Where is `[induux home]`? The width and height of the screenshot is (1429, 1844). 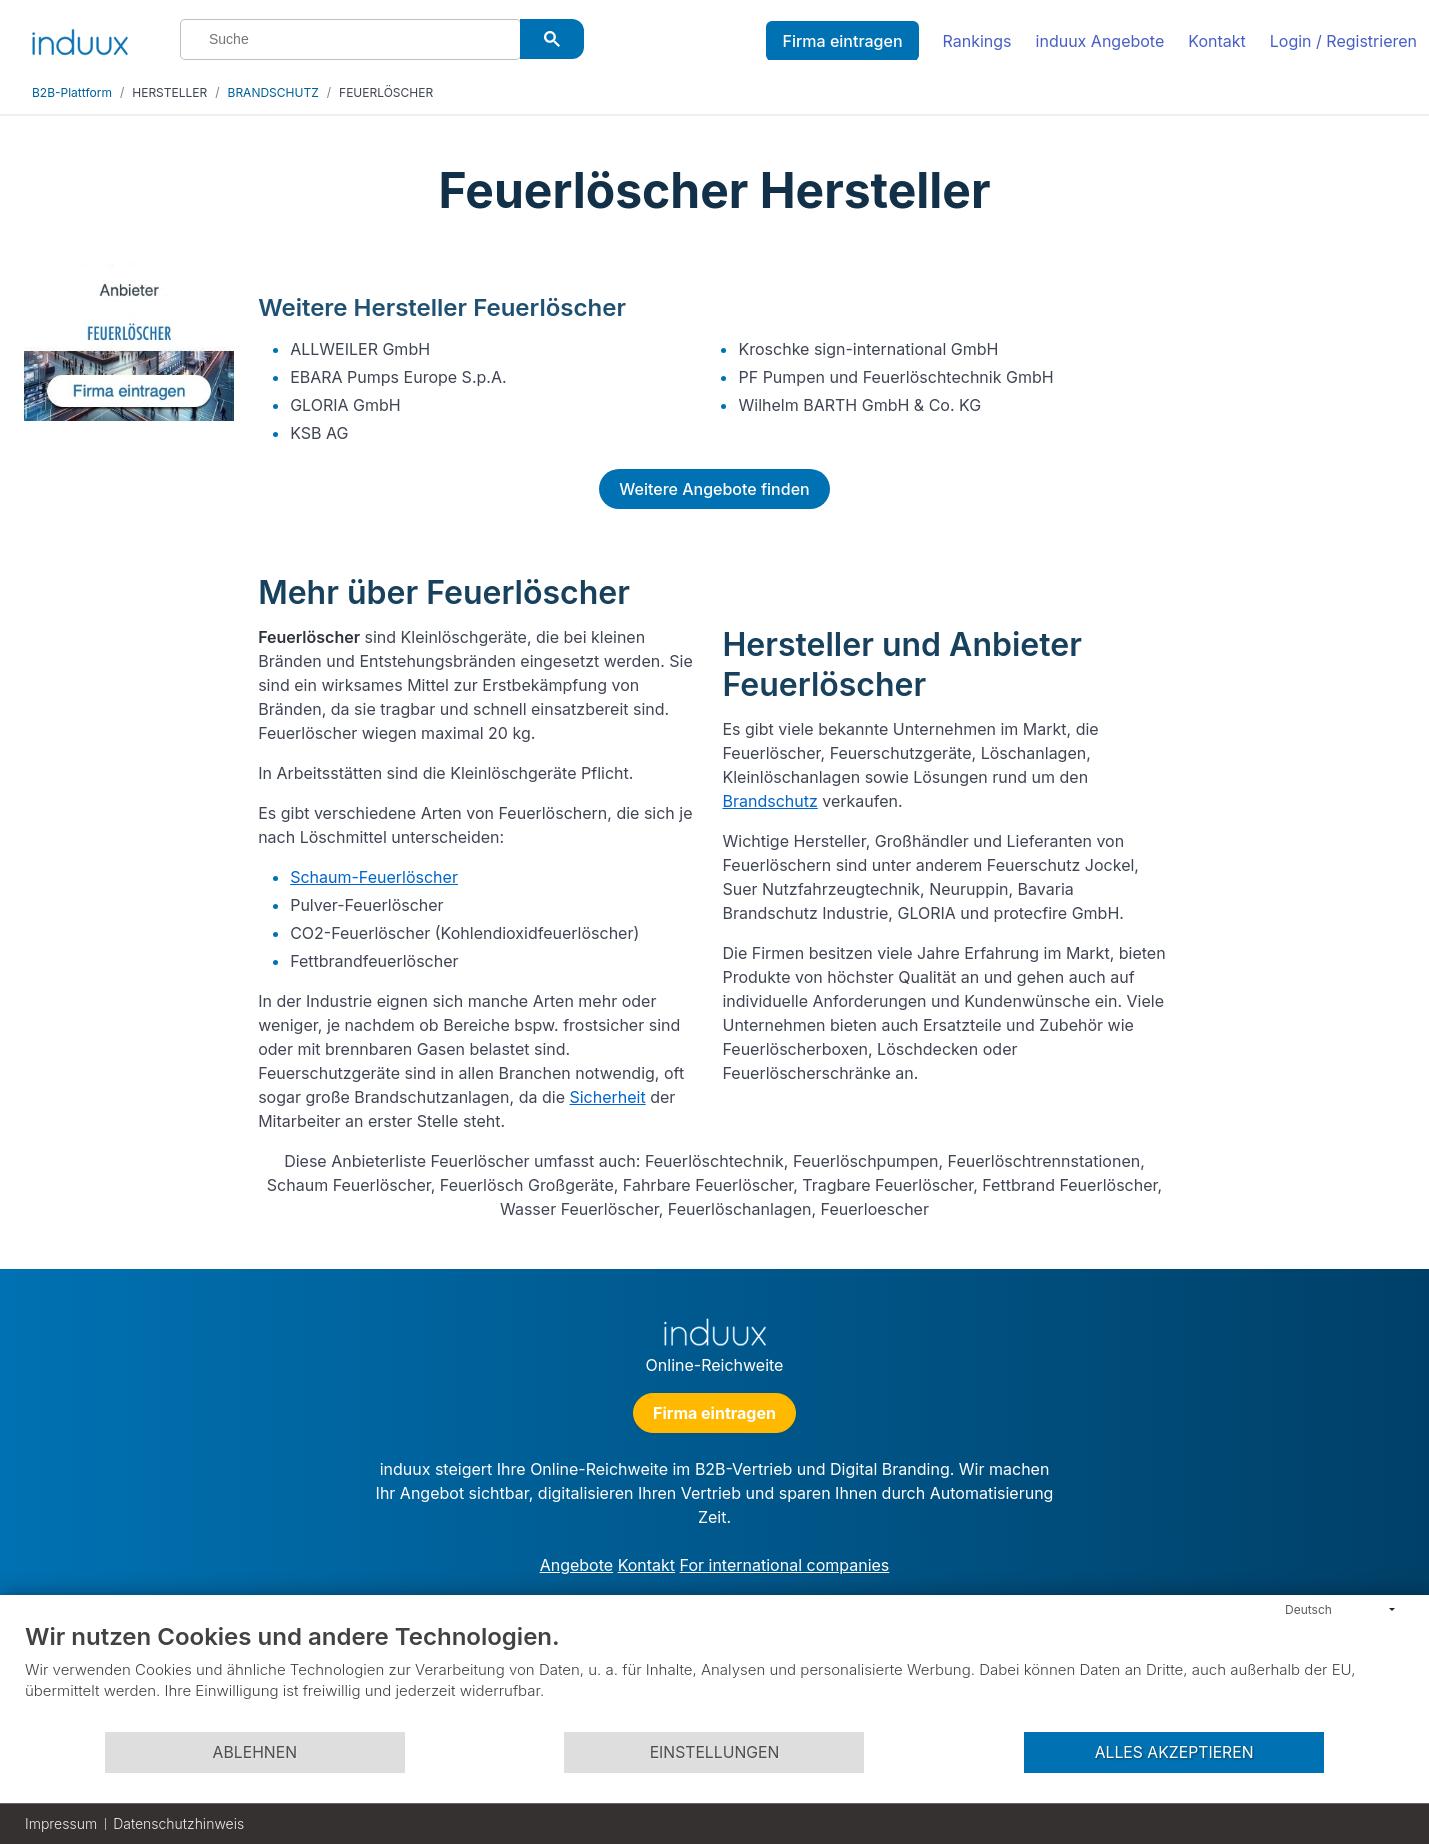
[induux home] is located at coordinates (80, 38).